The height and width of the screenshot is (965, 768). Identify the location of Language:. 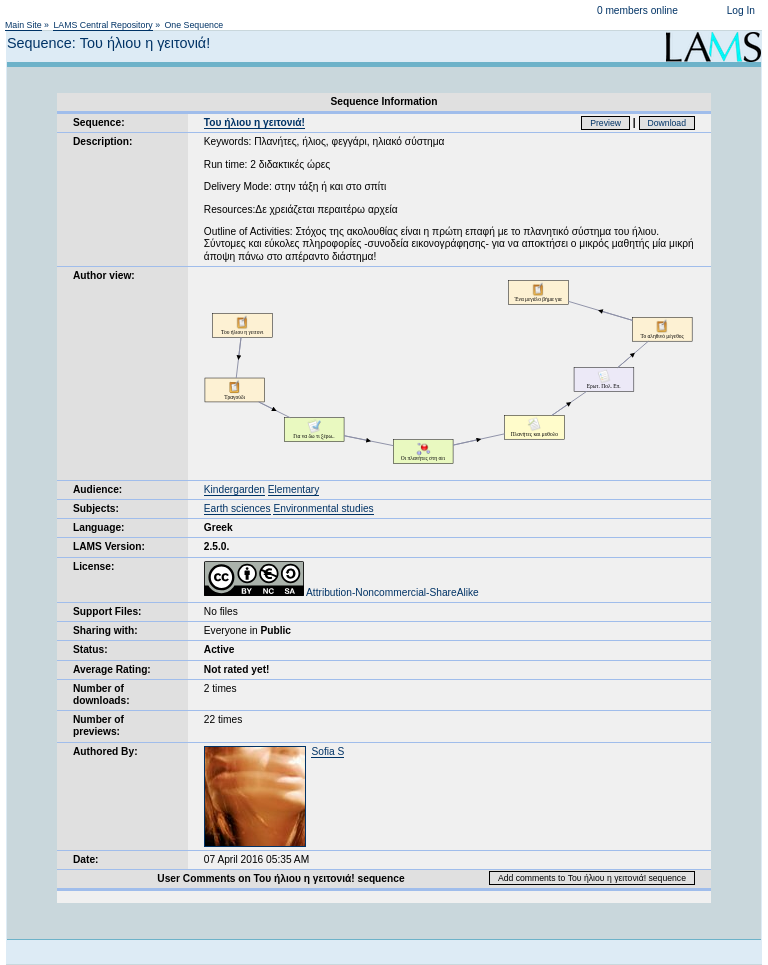
(99, 527).